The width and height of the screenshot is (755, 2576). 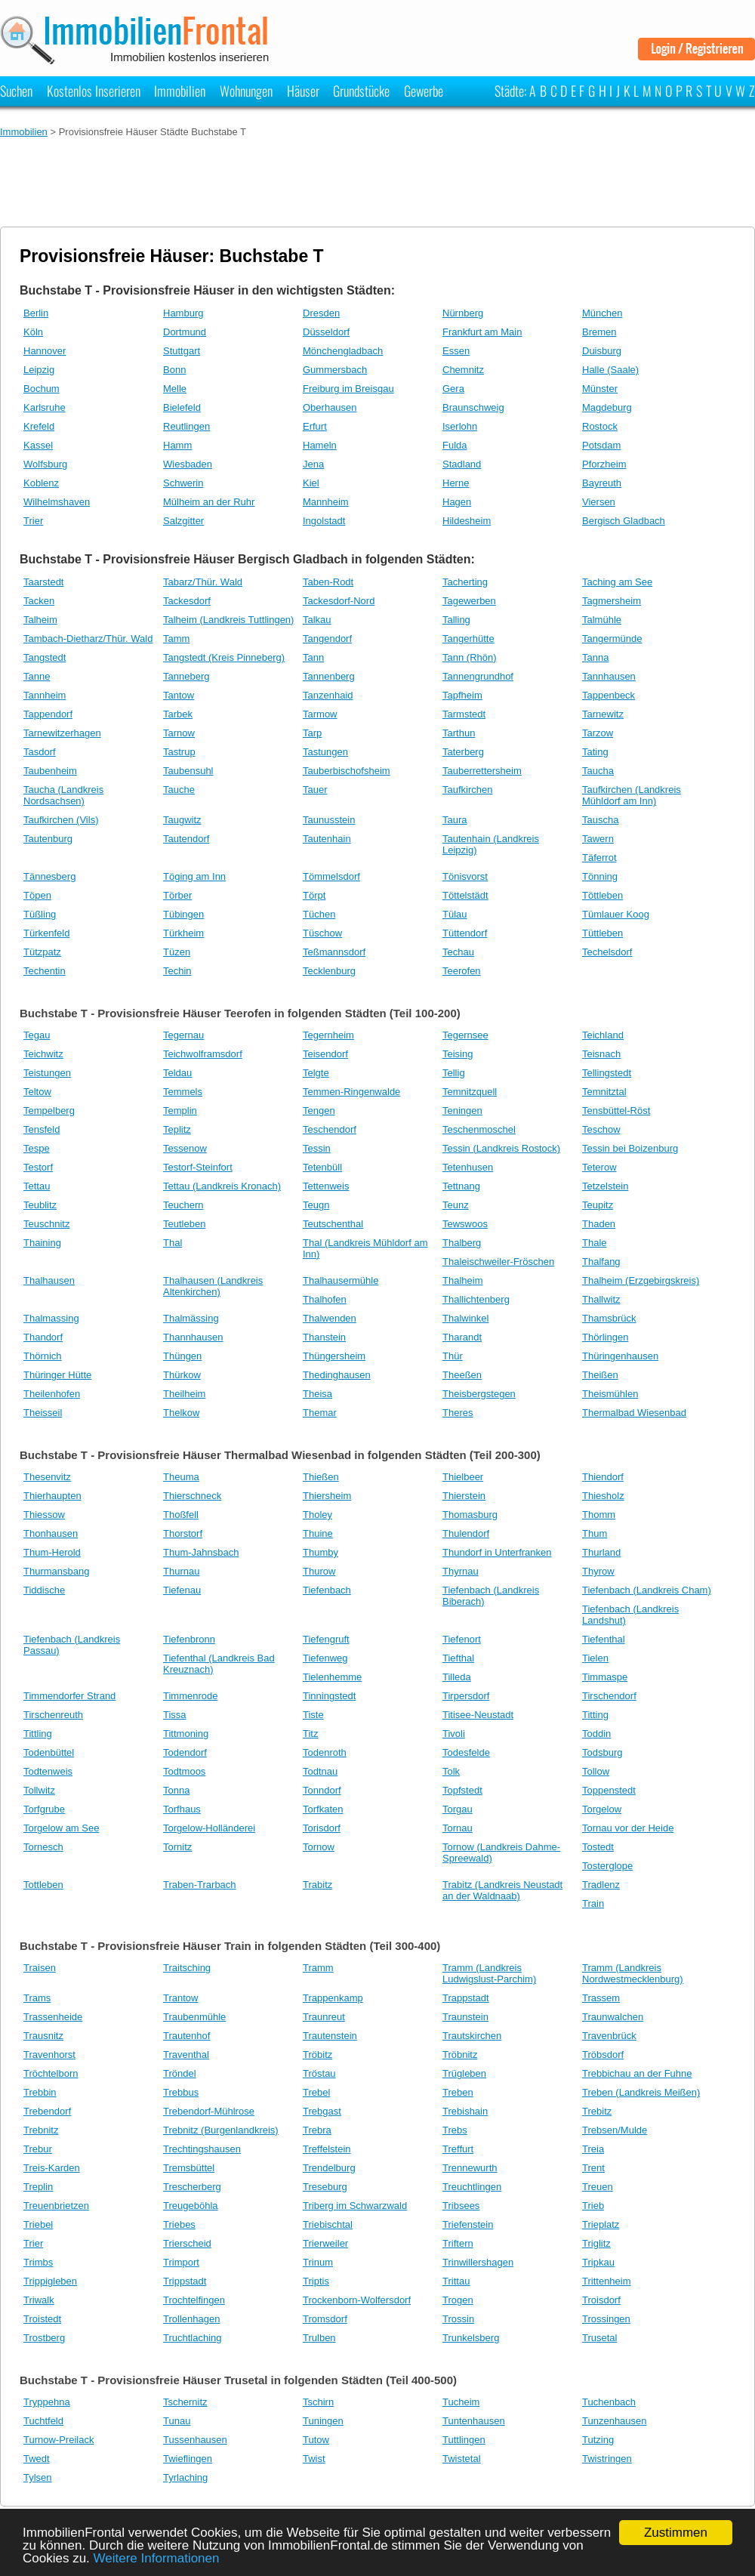 What do you see at coordinates (455, 483) in the screenshot?
I see `Herne` at bounding box center [455, 483].